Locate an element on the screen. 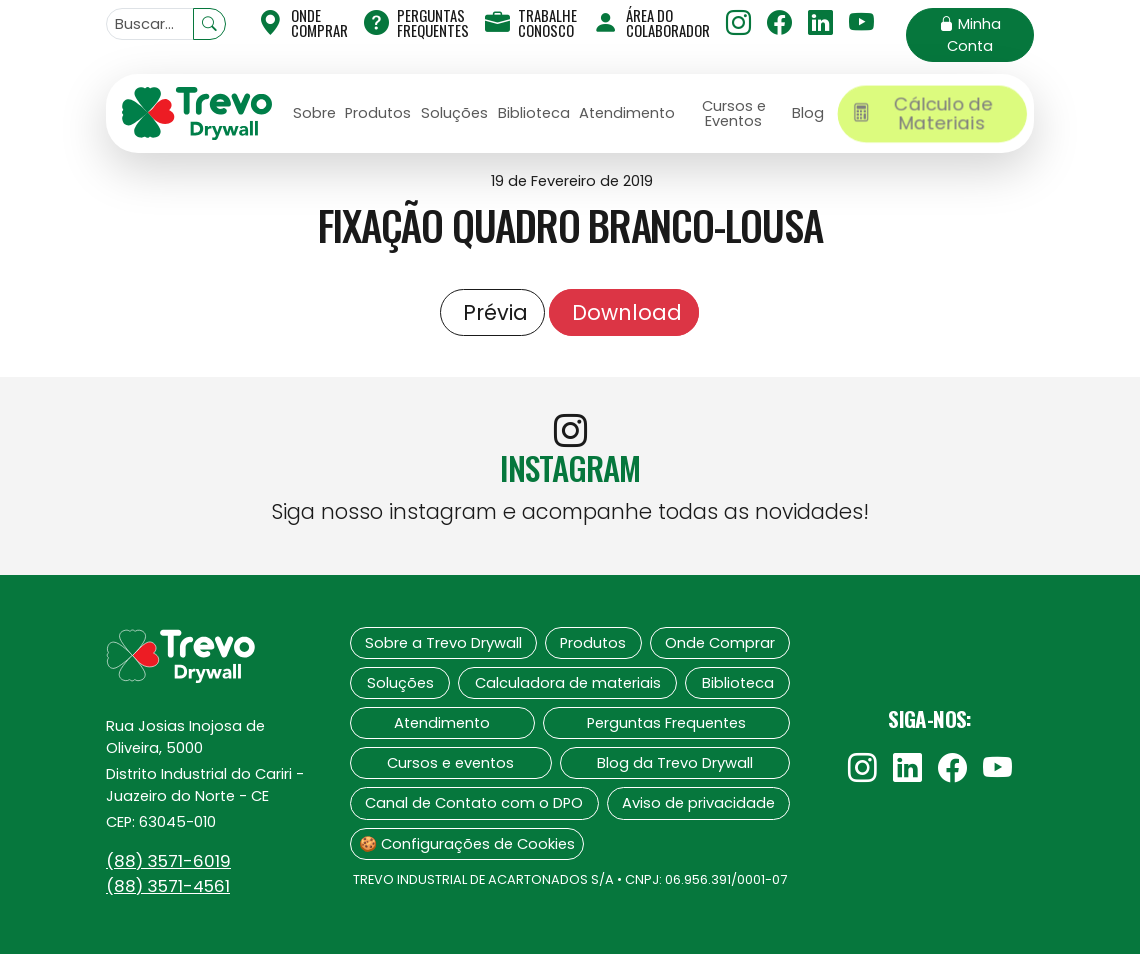 This screenshot has width=1140, height=954. Minha Conta is located at coordinates (970, 35).